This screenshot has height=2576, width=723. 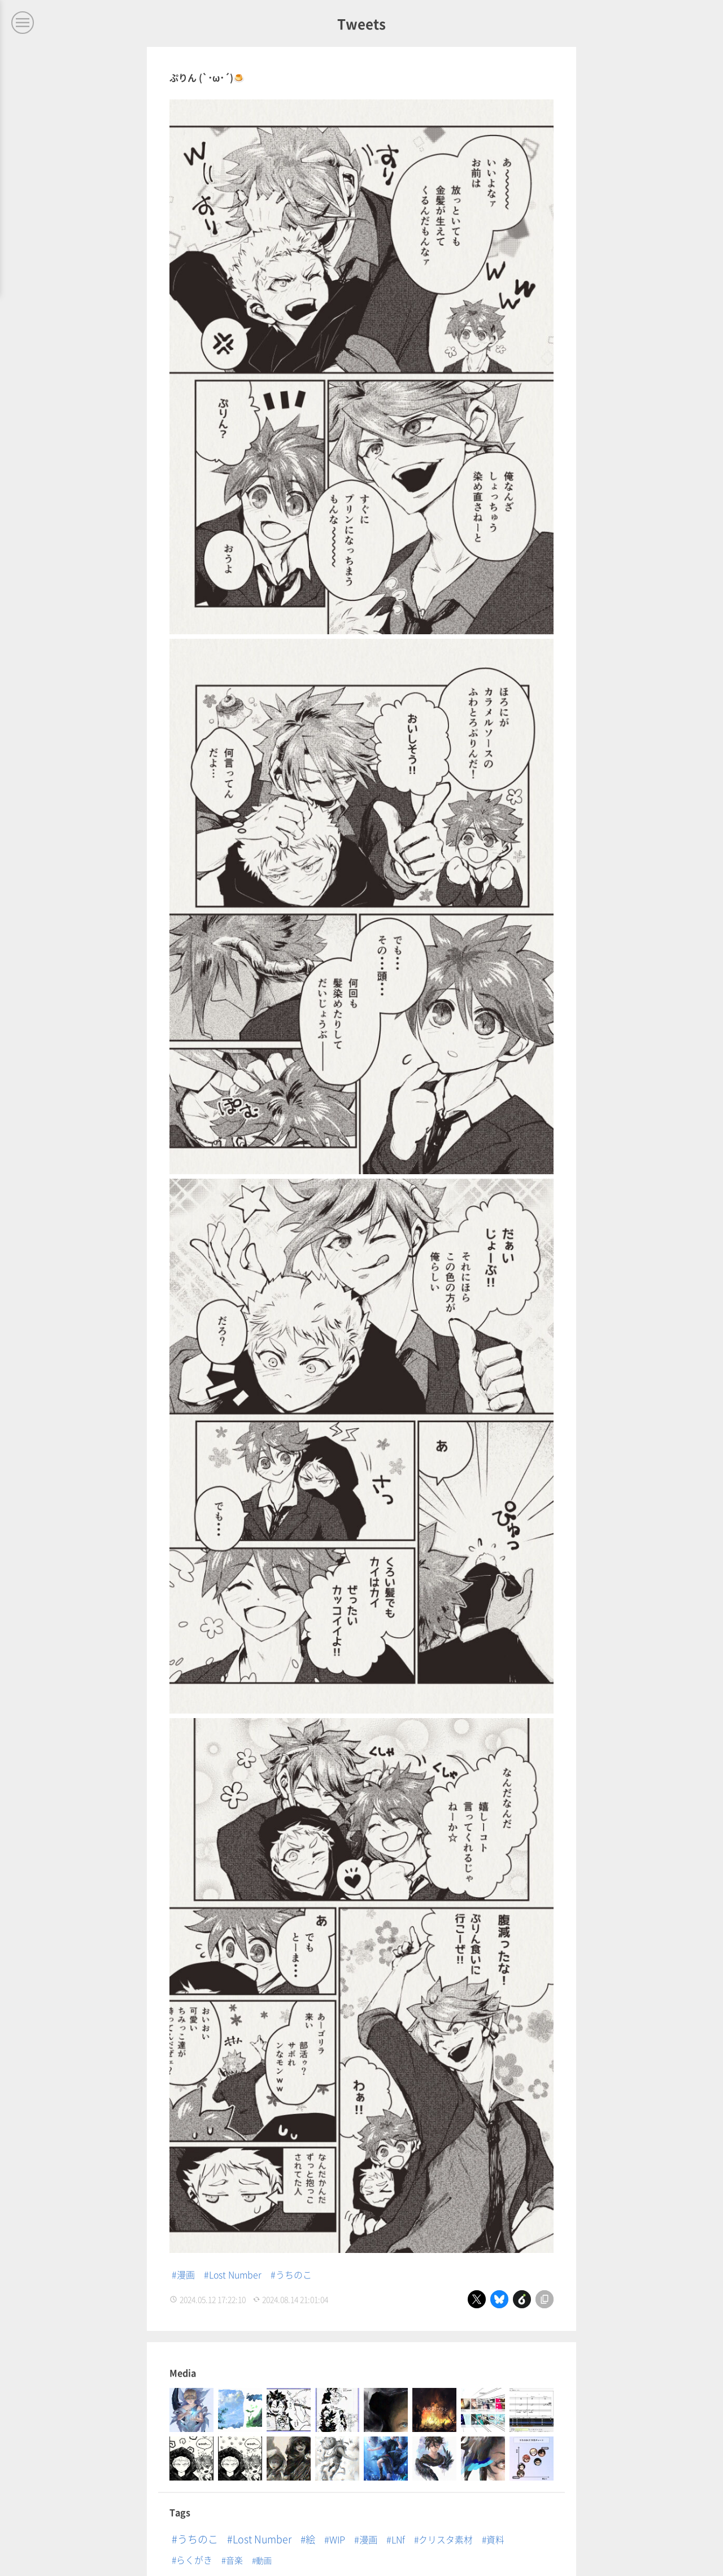 I want to click on 漫画 [漫画 (14個の項目)], so click(x=368, y=2539).